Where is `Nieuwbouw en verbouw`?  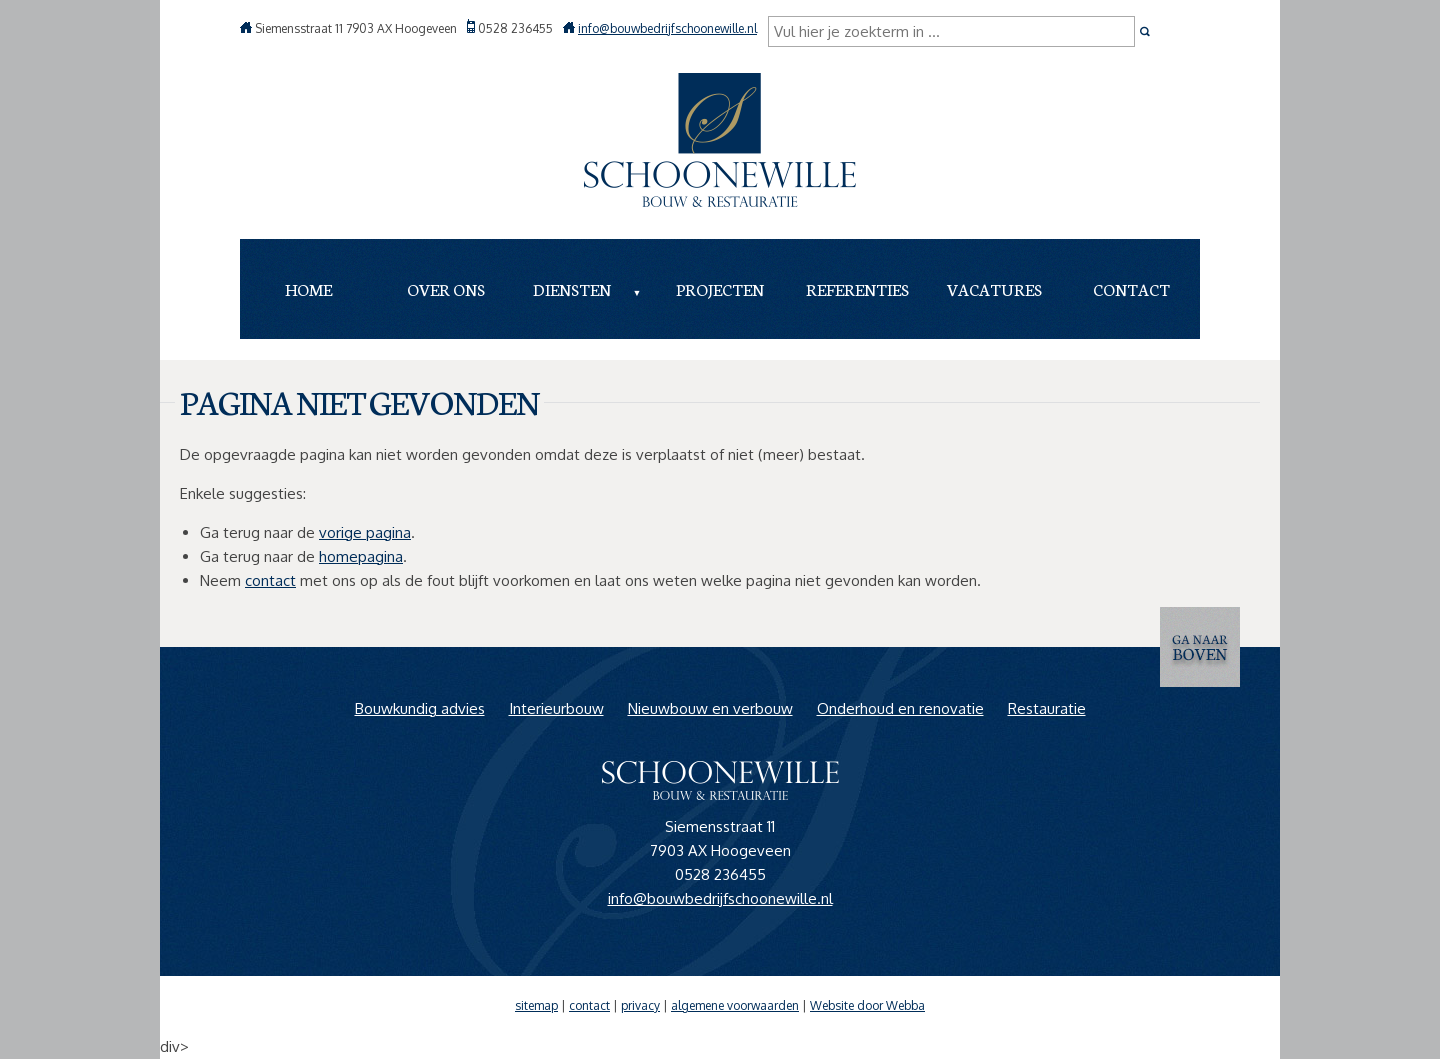 Nieuwbouw en verbouw is located at coordinates (710, 708).